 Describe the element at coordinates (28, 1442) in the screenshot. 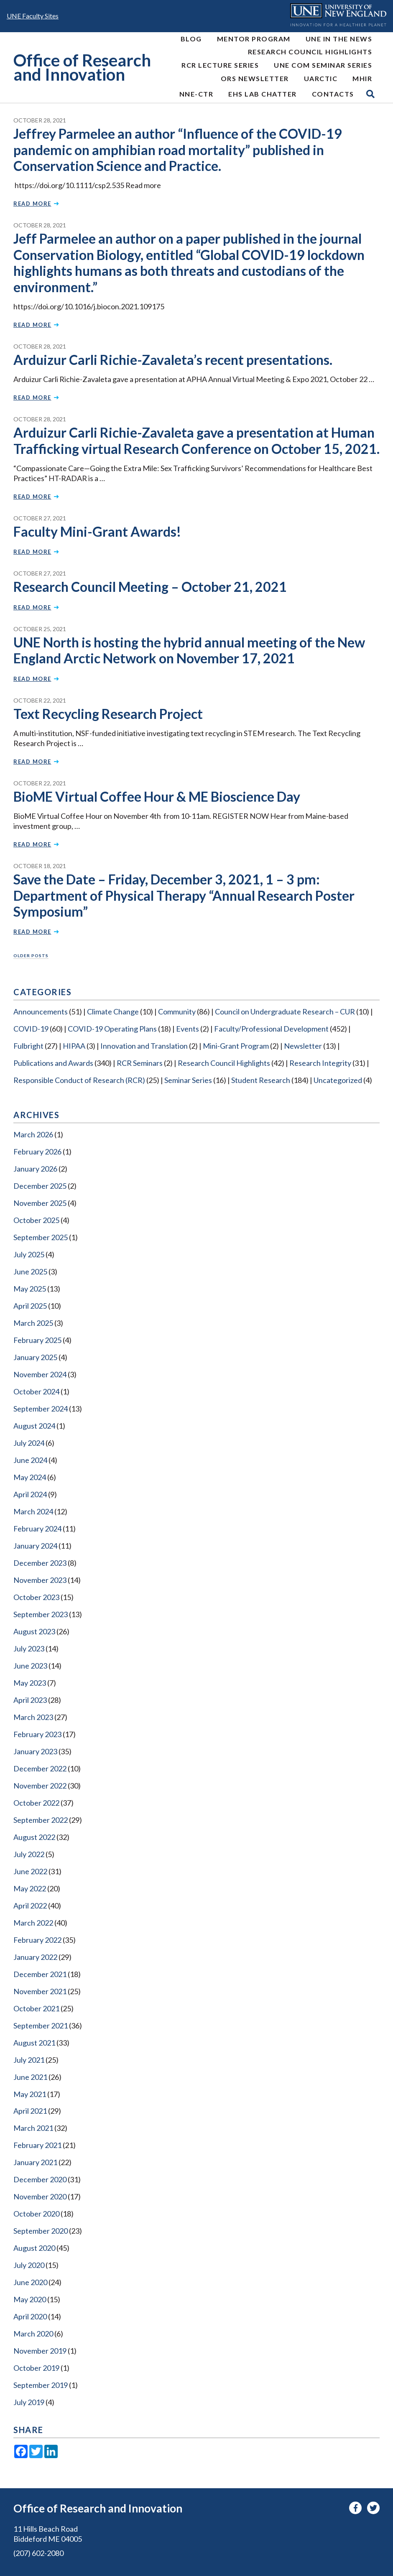

I see `July 2024` at that location.